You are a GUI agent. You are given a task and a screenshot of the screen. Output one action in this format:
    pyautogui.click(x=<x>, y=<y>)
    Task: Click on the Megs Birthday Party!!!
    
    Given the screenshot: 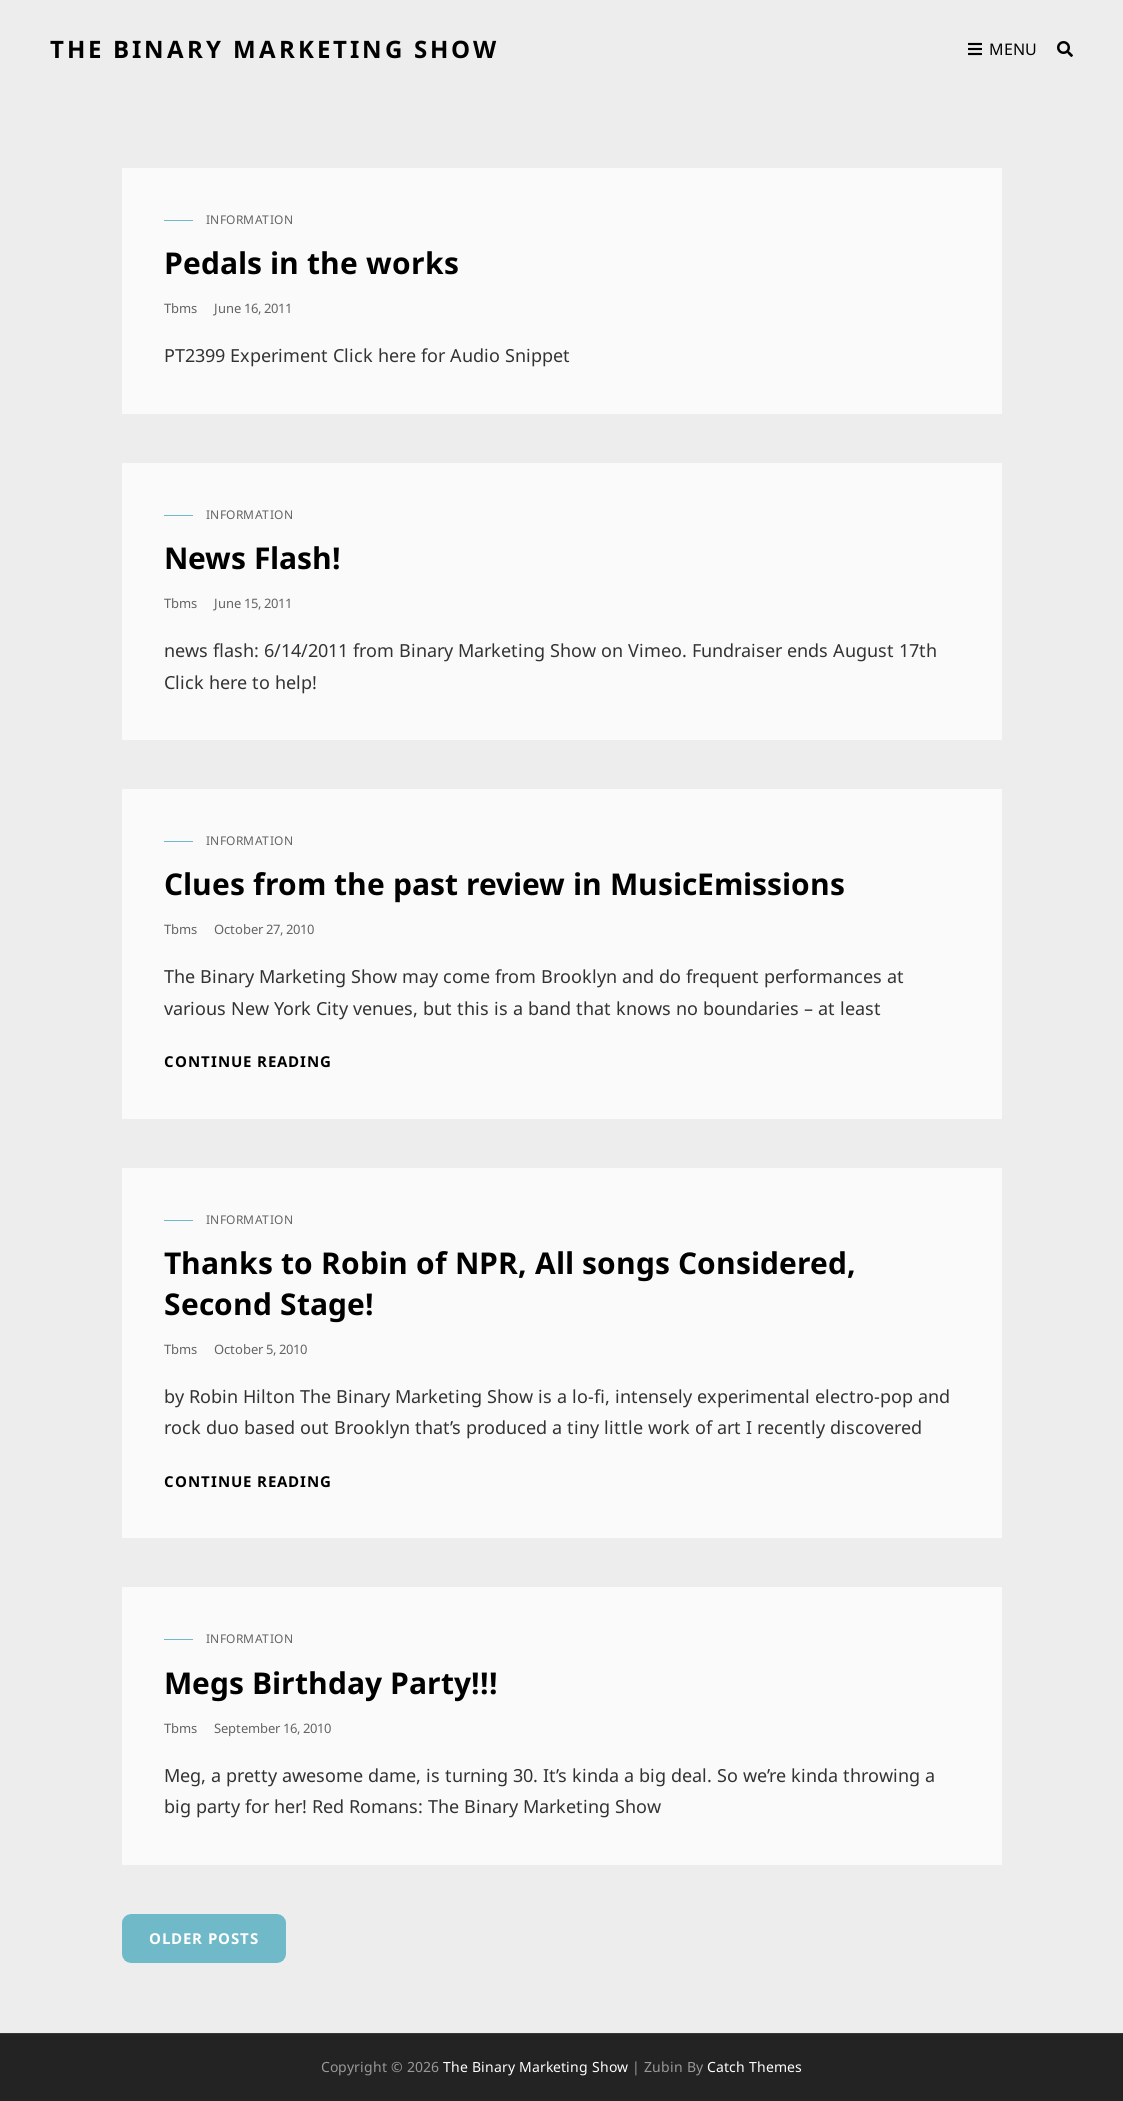 What is the action you would take?
    pyautogui.click(x=331, y=1682)
    